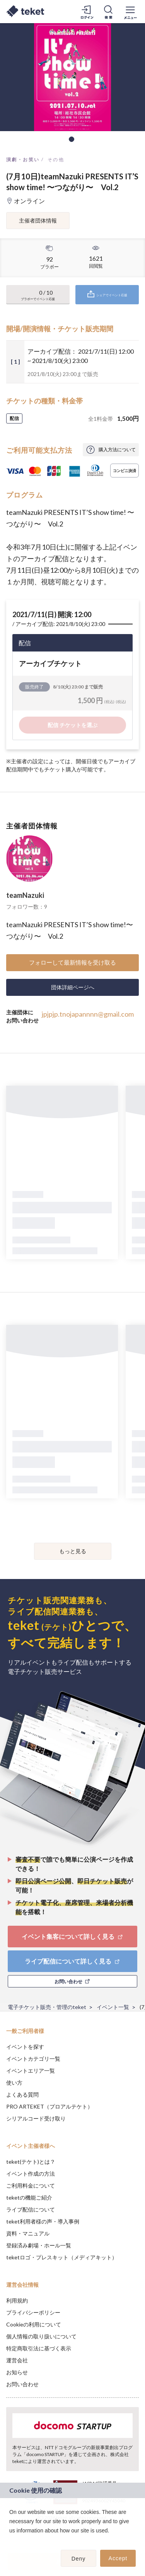  I want to click on その他, so click(56, 159).